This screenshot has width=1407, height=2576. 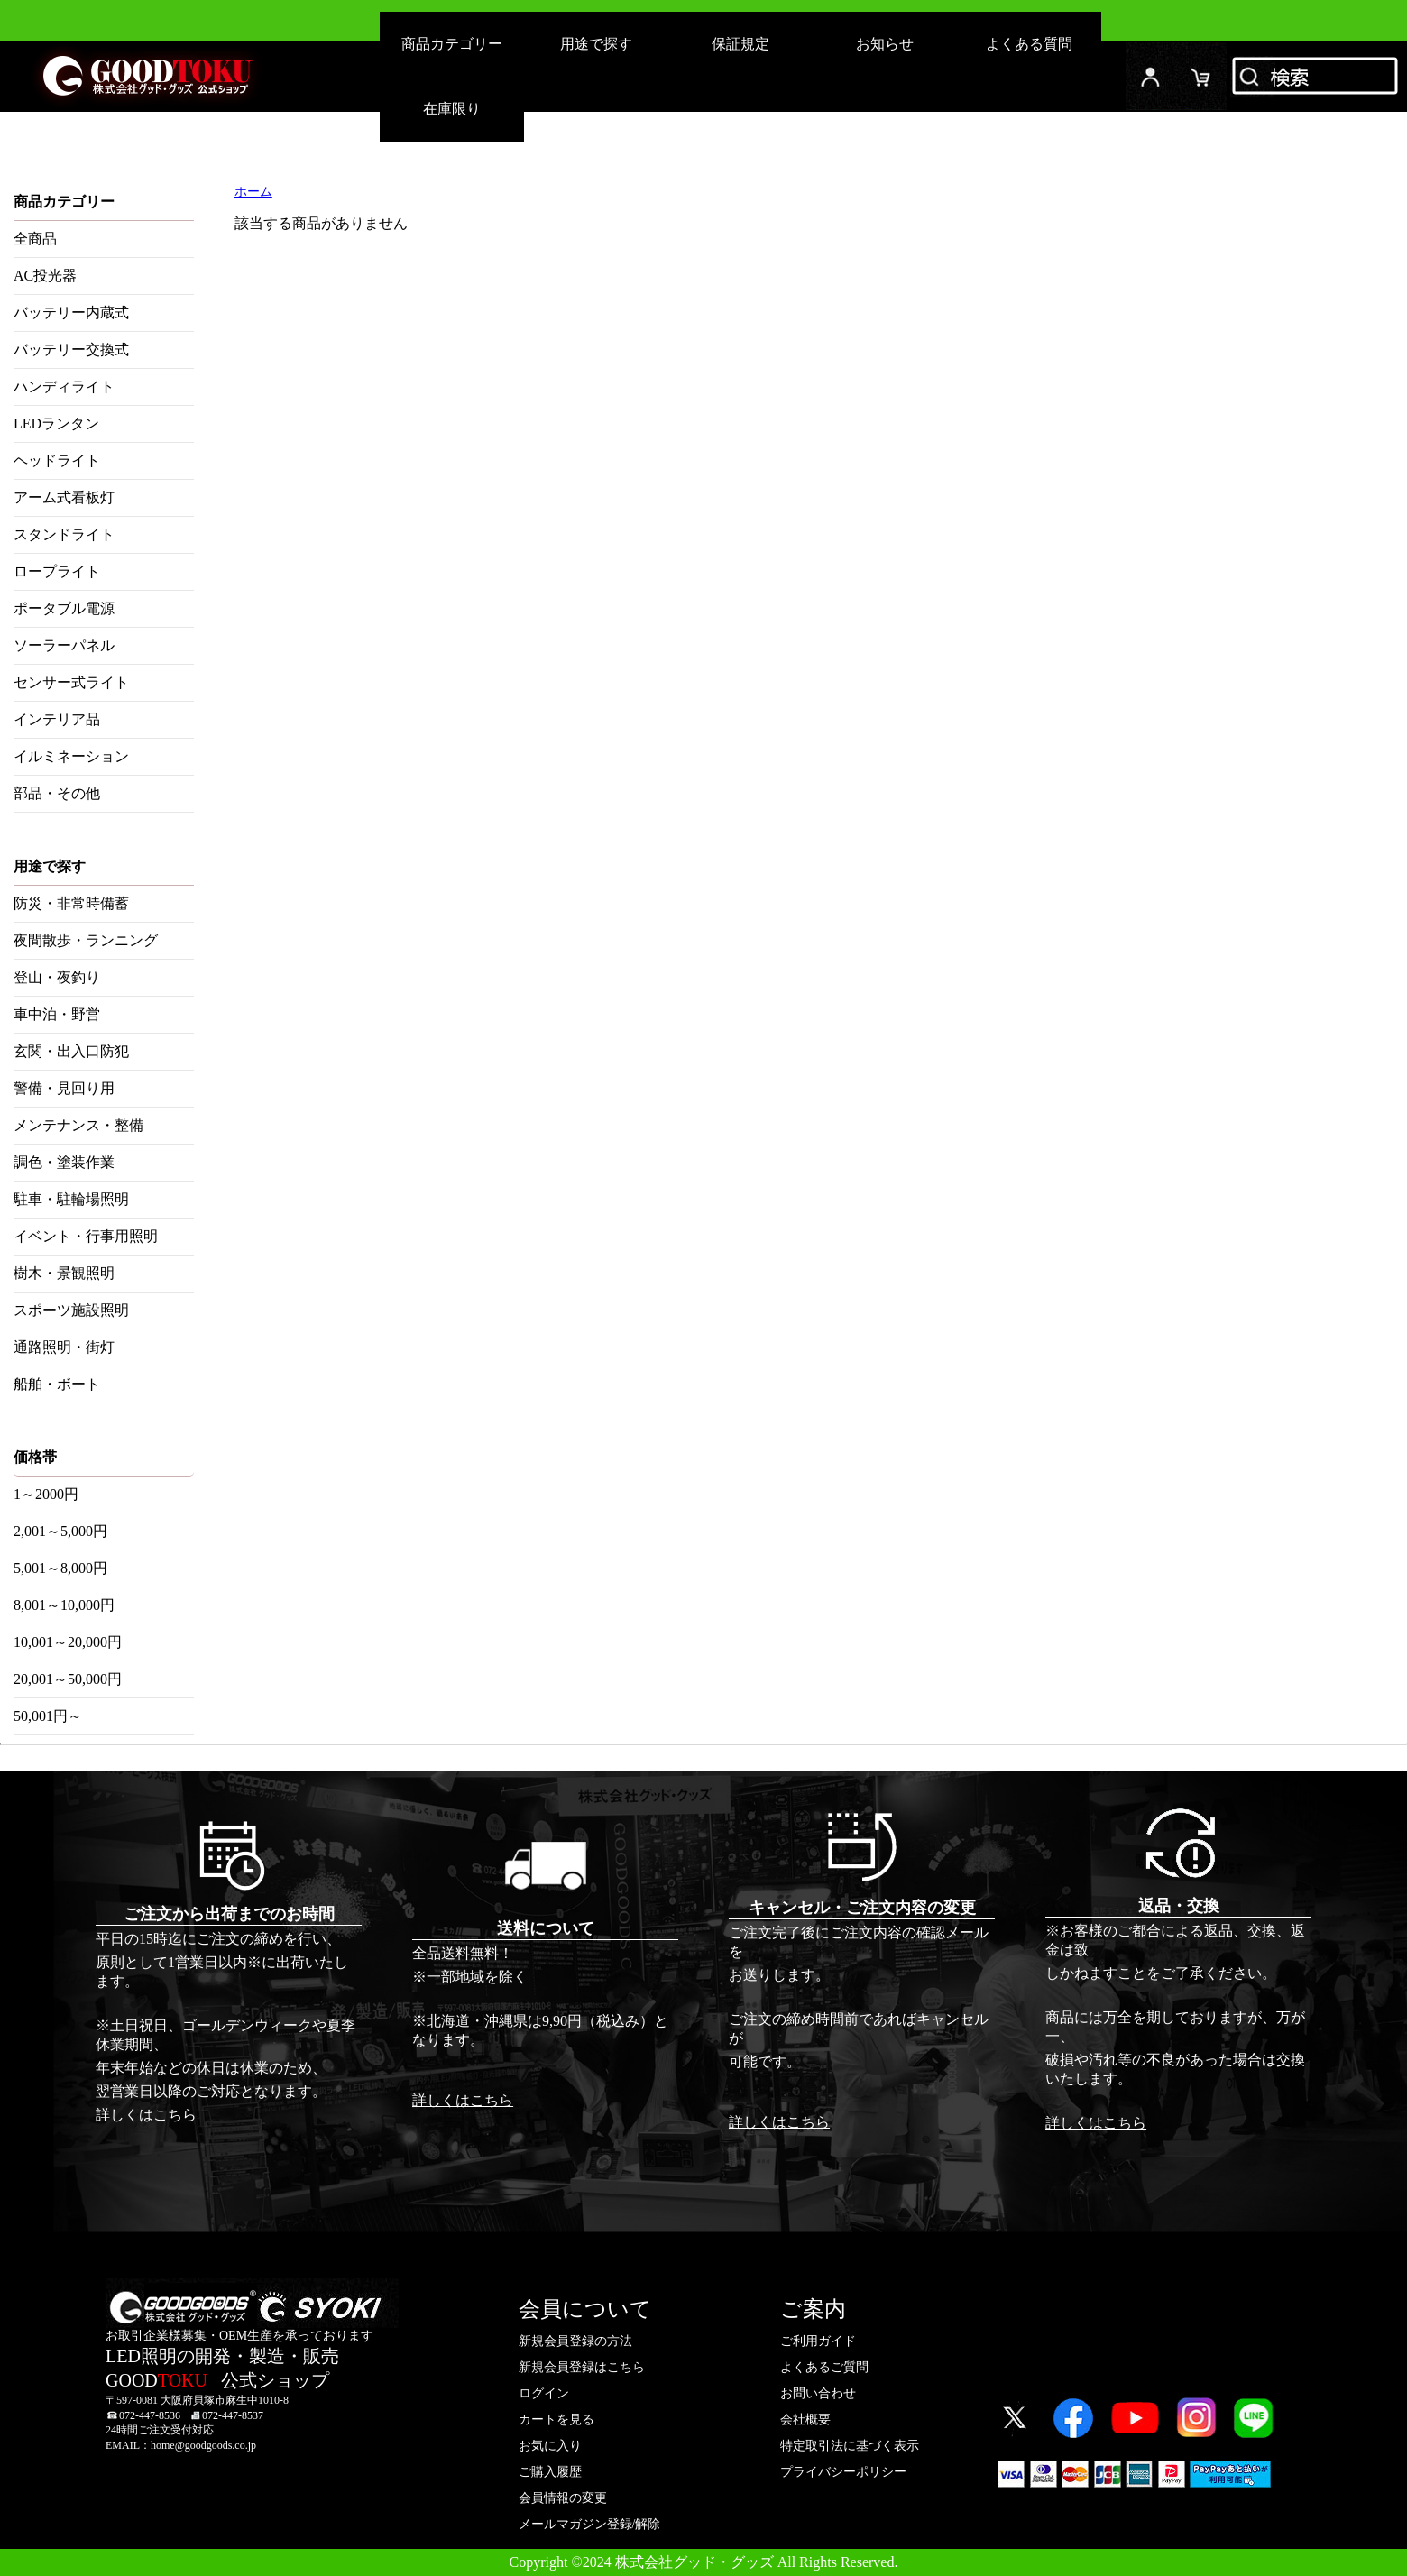 What do you see at coordinates (849, 2445) in the screenshot?
I see `特定取引法に基づく表示` at bounding box center [849, 2445].